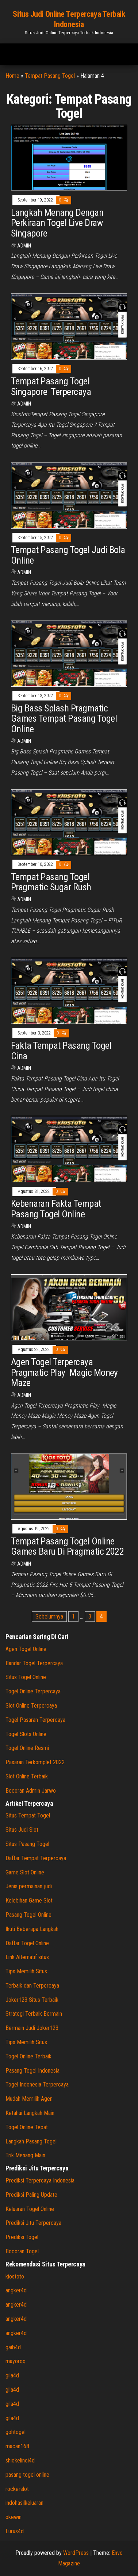 This screenshot has width=138, height=2576. Describe the element at coordinates (33, 1691) in the screenshot. I see `Togel Online Terpercaya` at that location.